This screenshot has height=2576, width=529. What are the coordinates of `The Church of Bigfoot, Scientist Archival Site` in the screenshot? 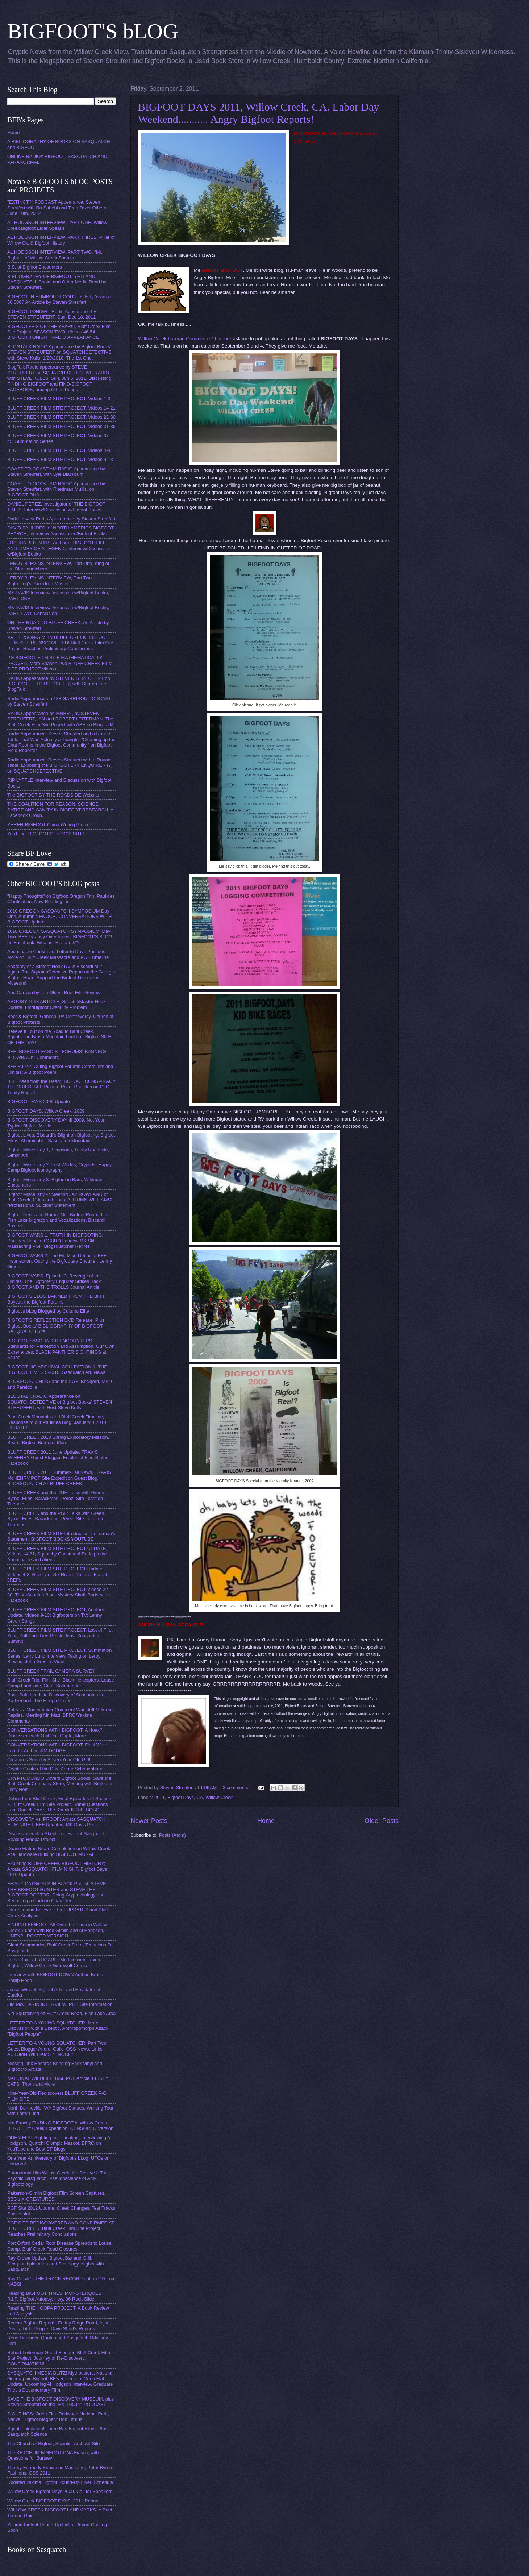 It's located at (53, 2443).